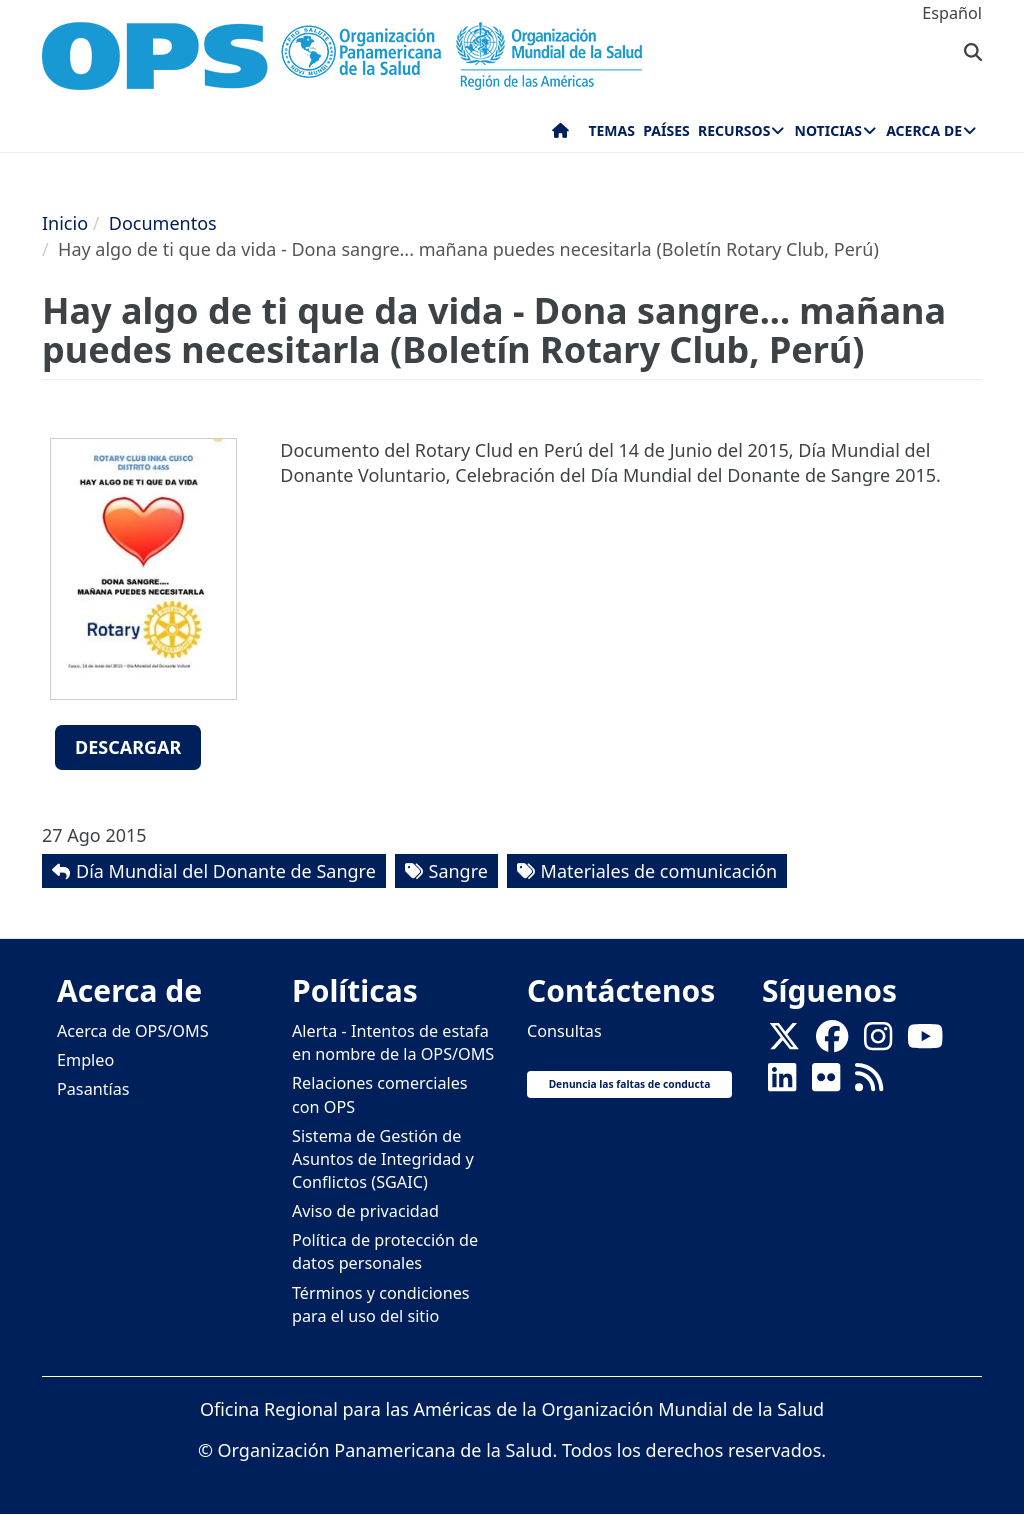 The width and height of the screenshot is (1024, 1515). What do you see at coordinates (734, 130) in the screenshot?
I see `Recursos [menuitem]` at bounding box center [734, 130].